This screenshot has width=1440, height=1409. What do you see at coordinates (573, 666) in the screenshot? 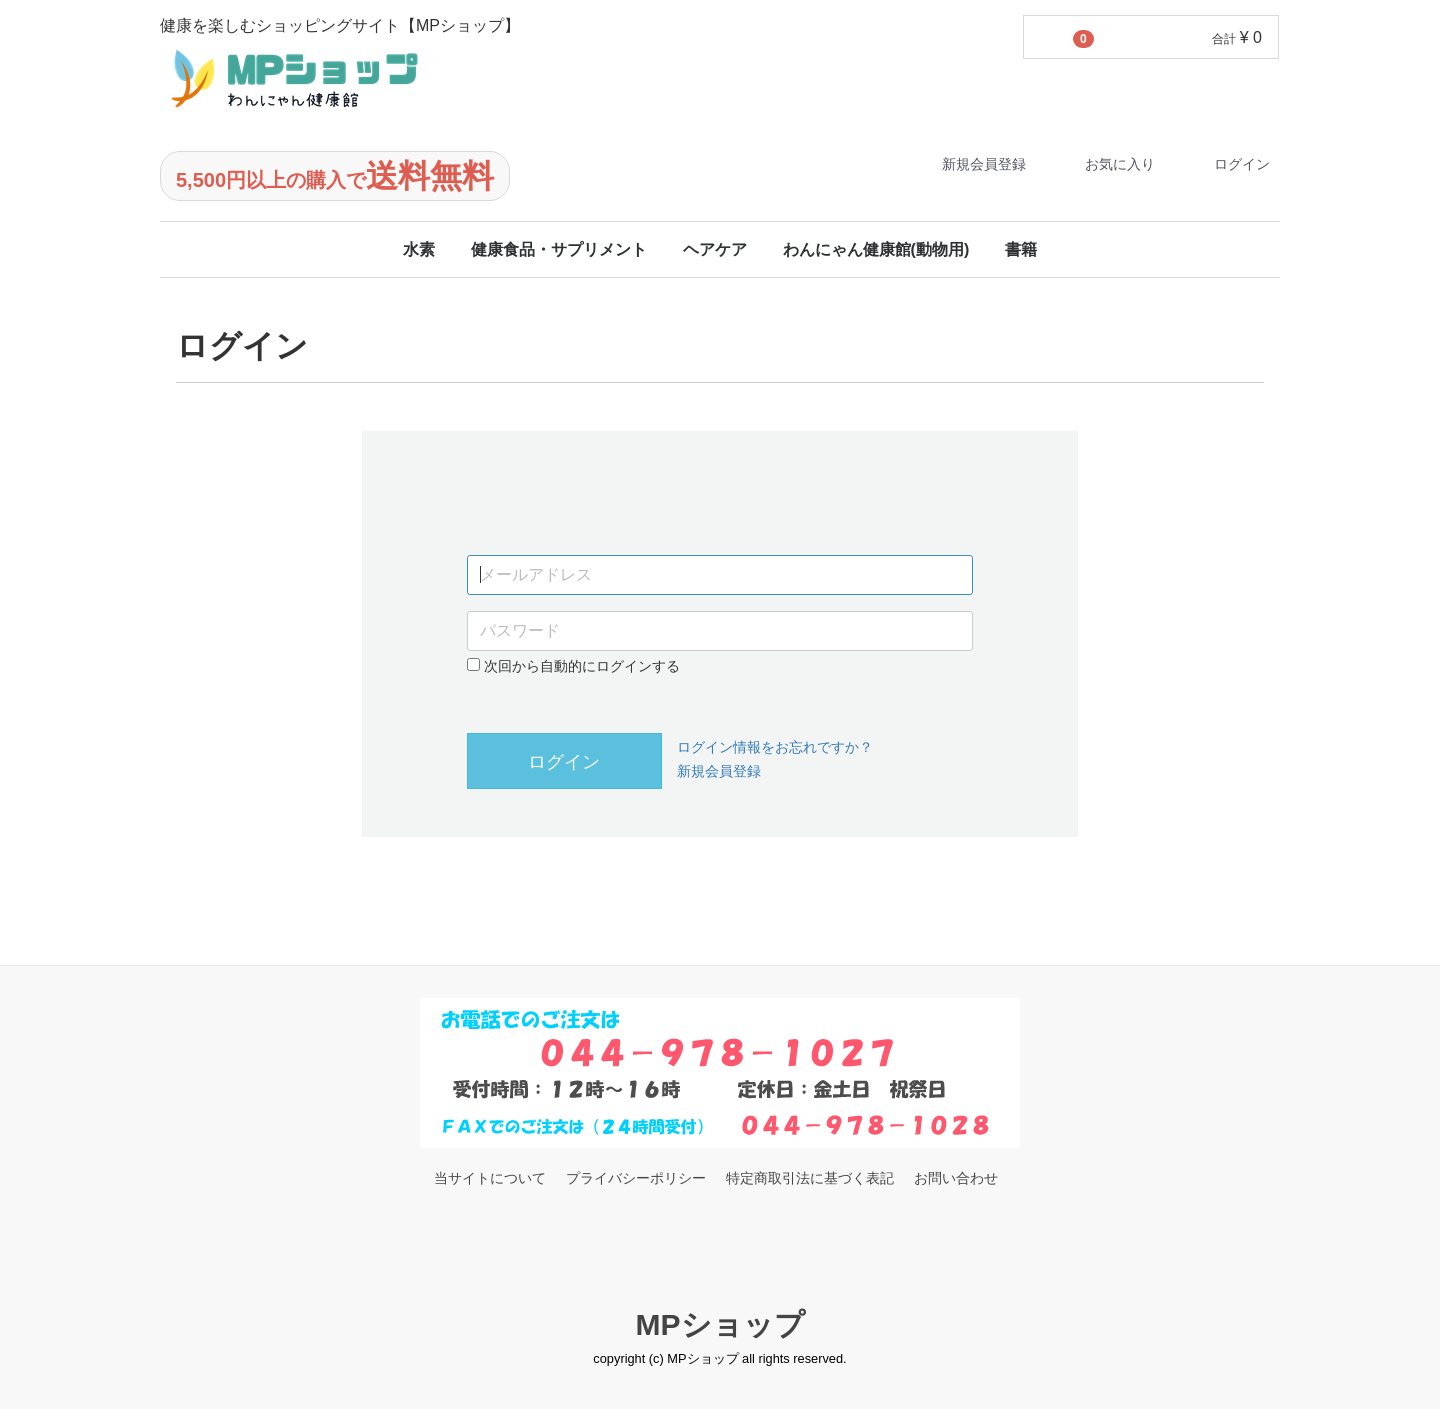
I see `次回から自動的にログインする` at bounding box center [573, 666].